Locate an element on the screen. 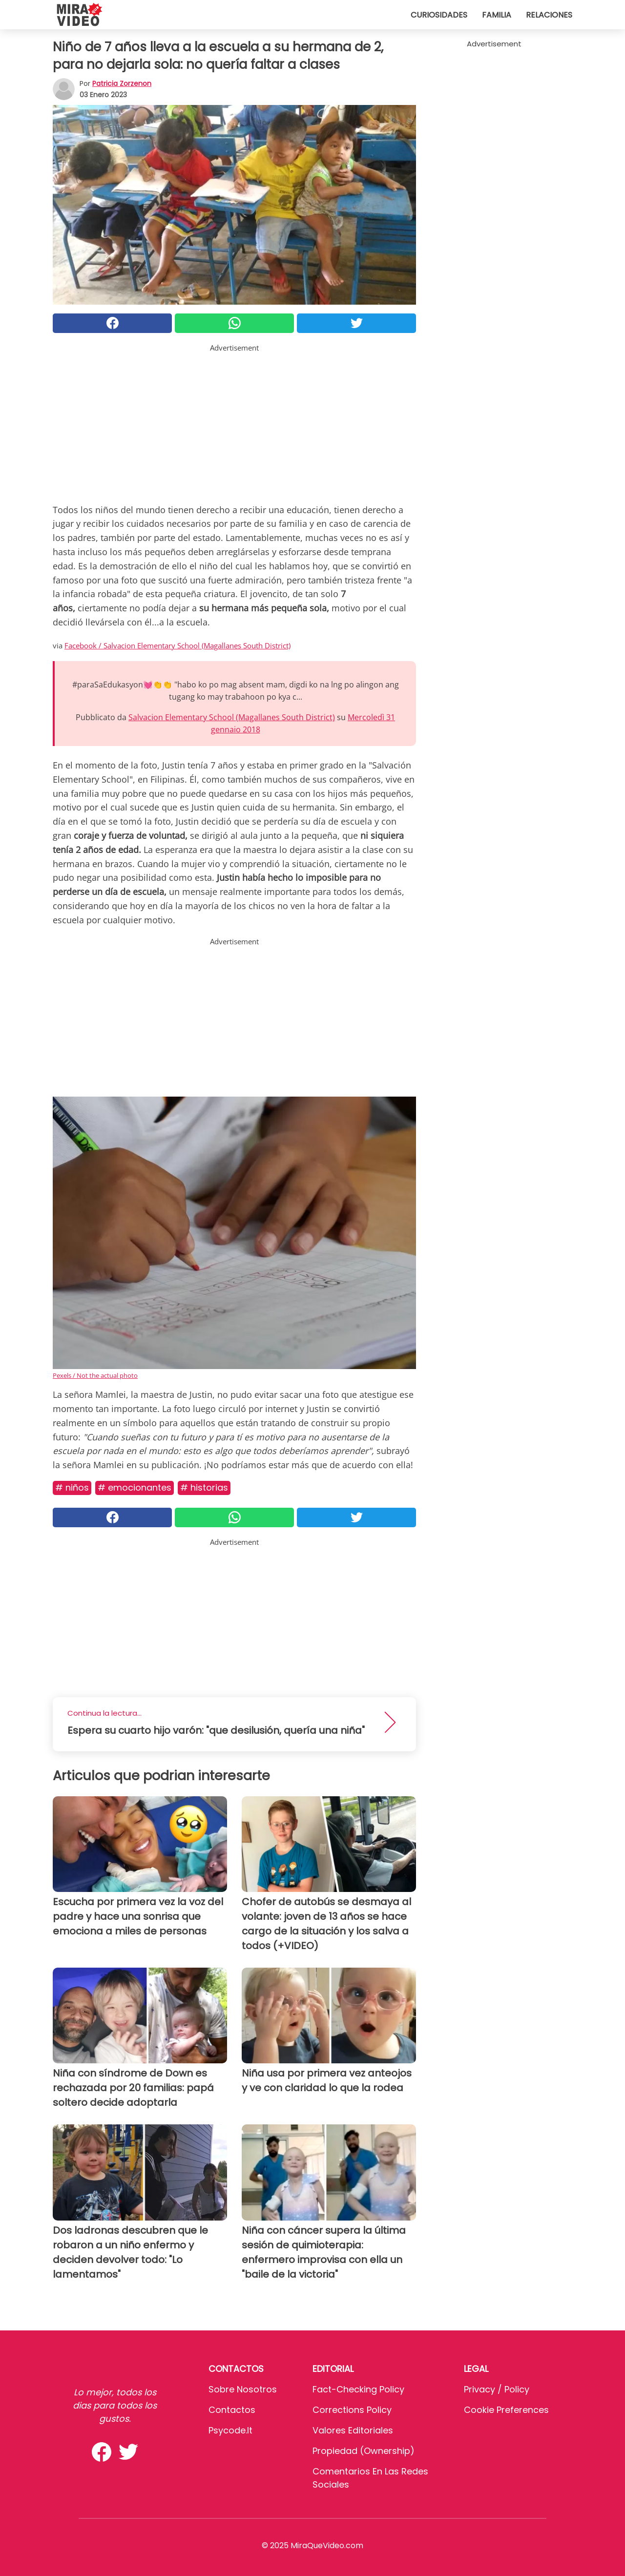 This screenshot has height=2576, width=625. Contactos is located at coordinates (231, 2410).